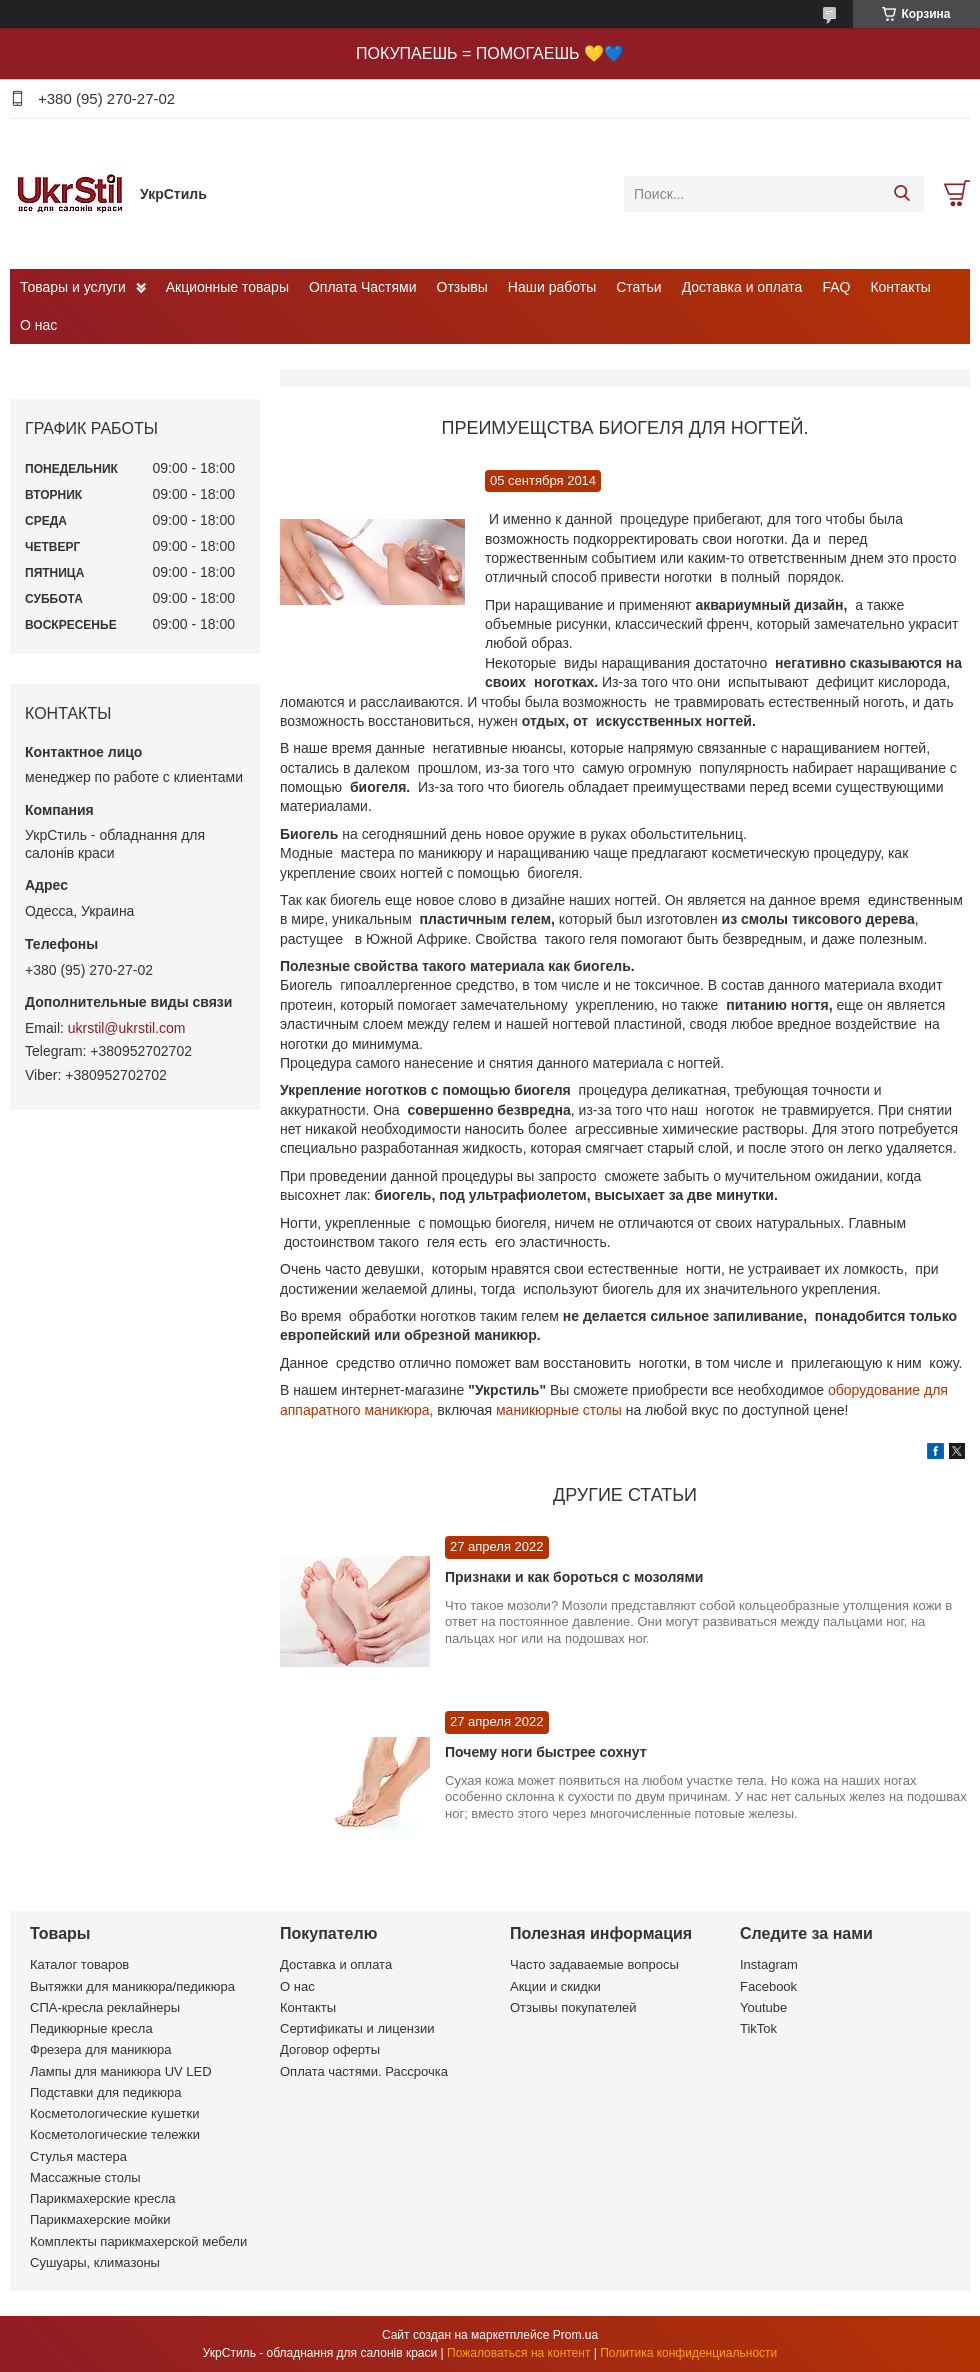 Image resolution: width=980 pixels, height=2372 pixels. I want to click on Комплекты парикмахерской мебели, so click(138, 2241).